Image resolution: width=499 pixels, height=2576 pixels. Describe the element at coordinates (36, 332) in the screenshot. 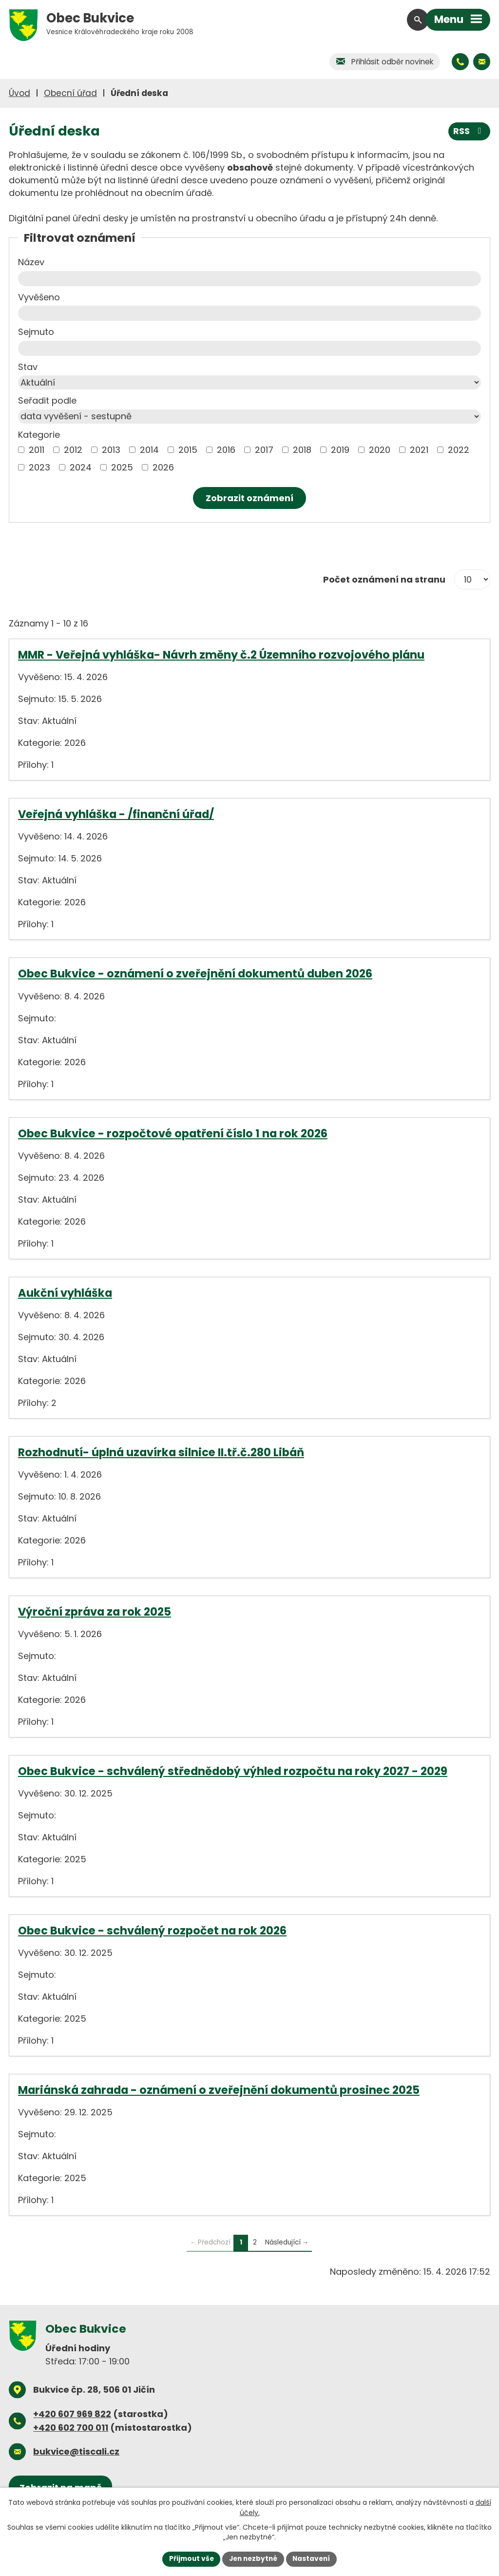

I see `Sejmuto` at that location.